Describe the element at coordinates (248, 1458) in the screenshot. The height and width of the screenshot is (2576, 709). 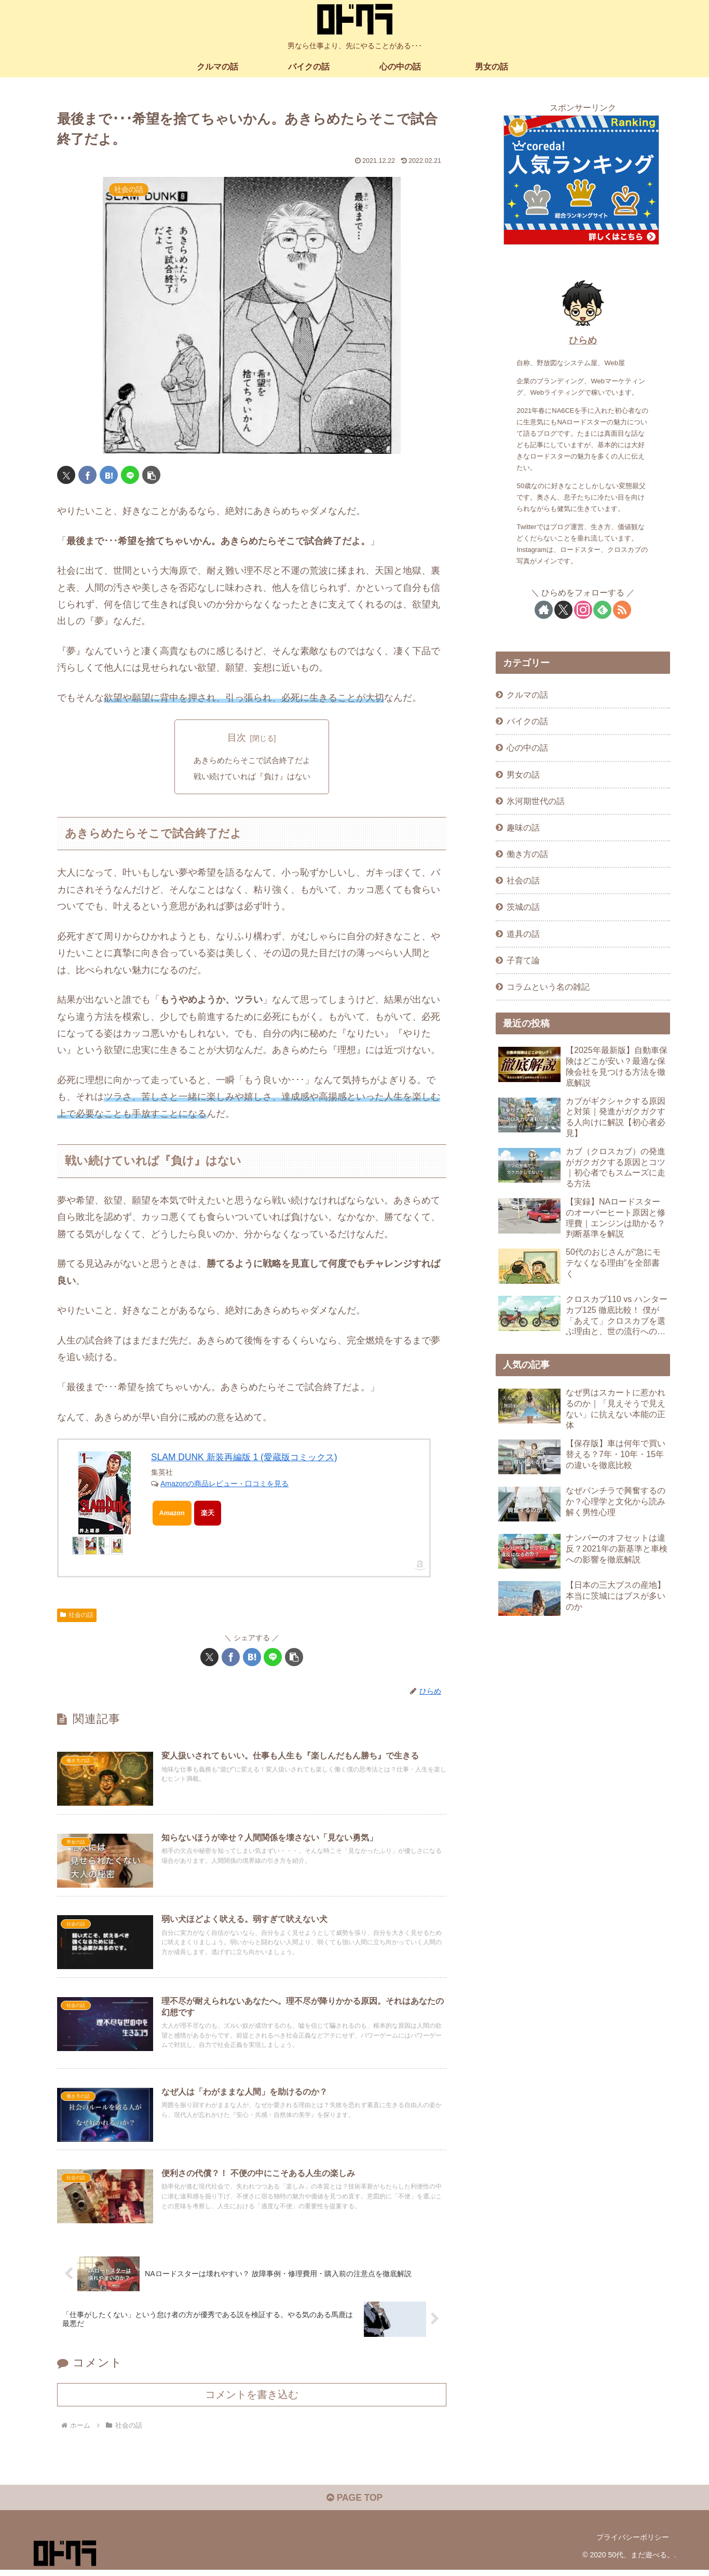
I see `SLAM DUNK 新装再編版 1 (愛蔵版コミックス)` at that location.